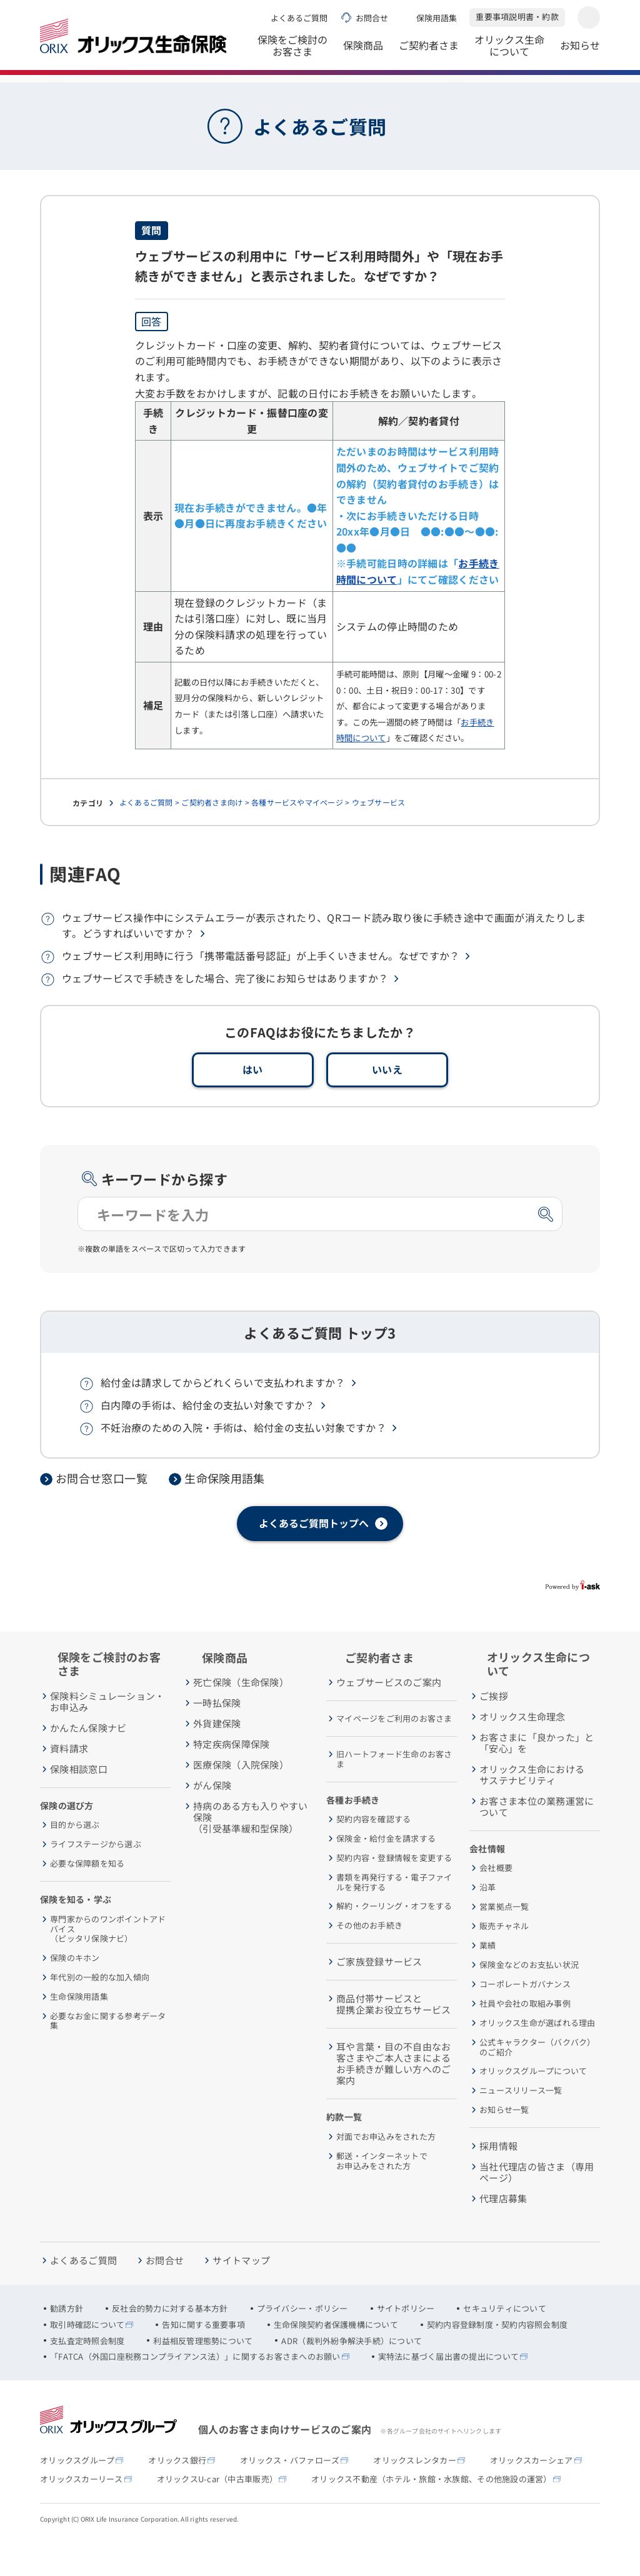 The width and height of the screenshot is (640, 2576). I want to click on 特定疾病保障保険, so click(231, 1773).